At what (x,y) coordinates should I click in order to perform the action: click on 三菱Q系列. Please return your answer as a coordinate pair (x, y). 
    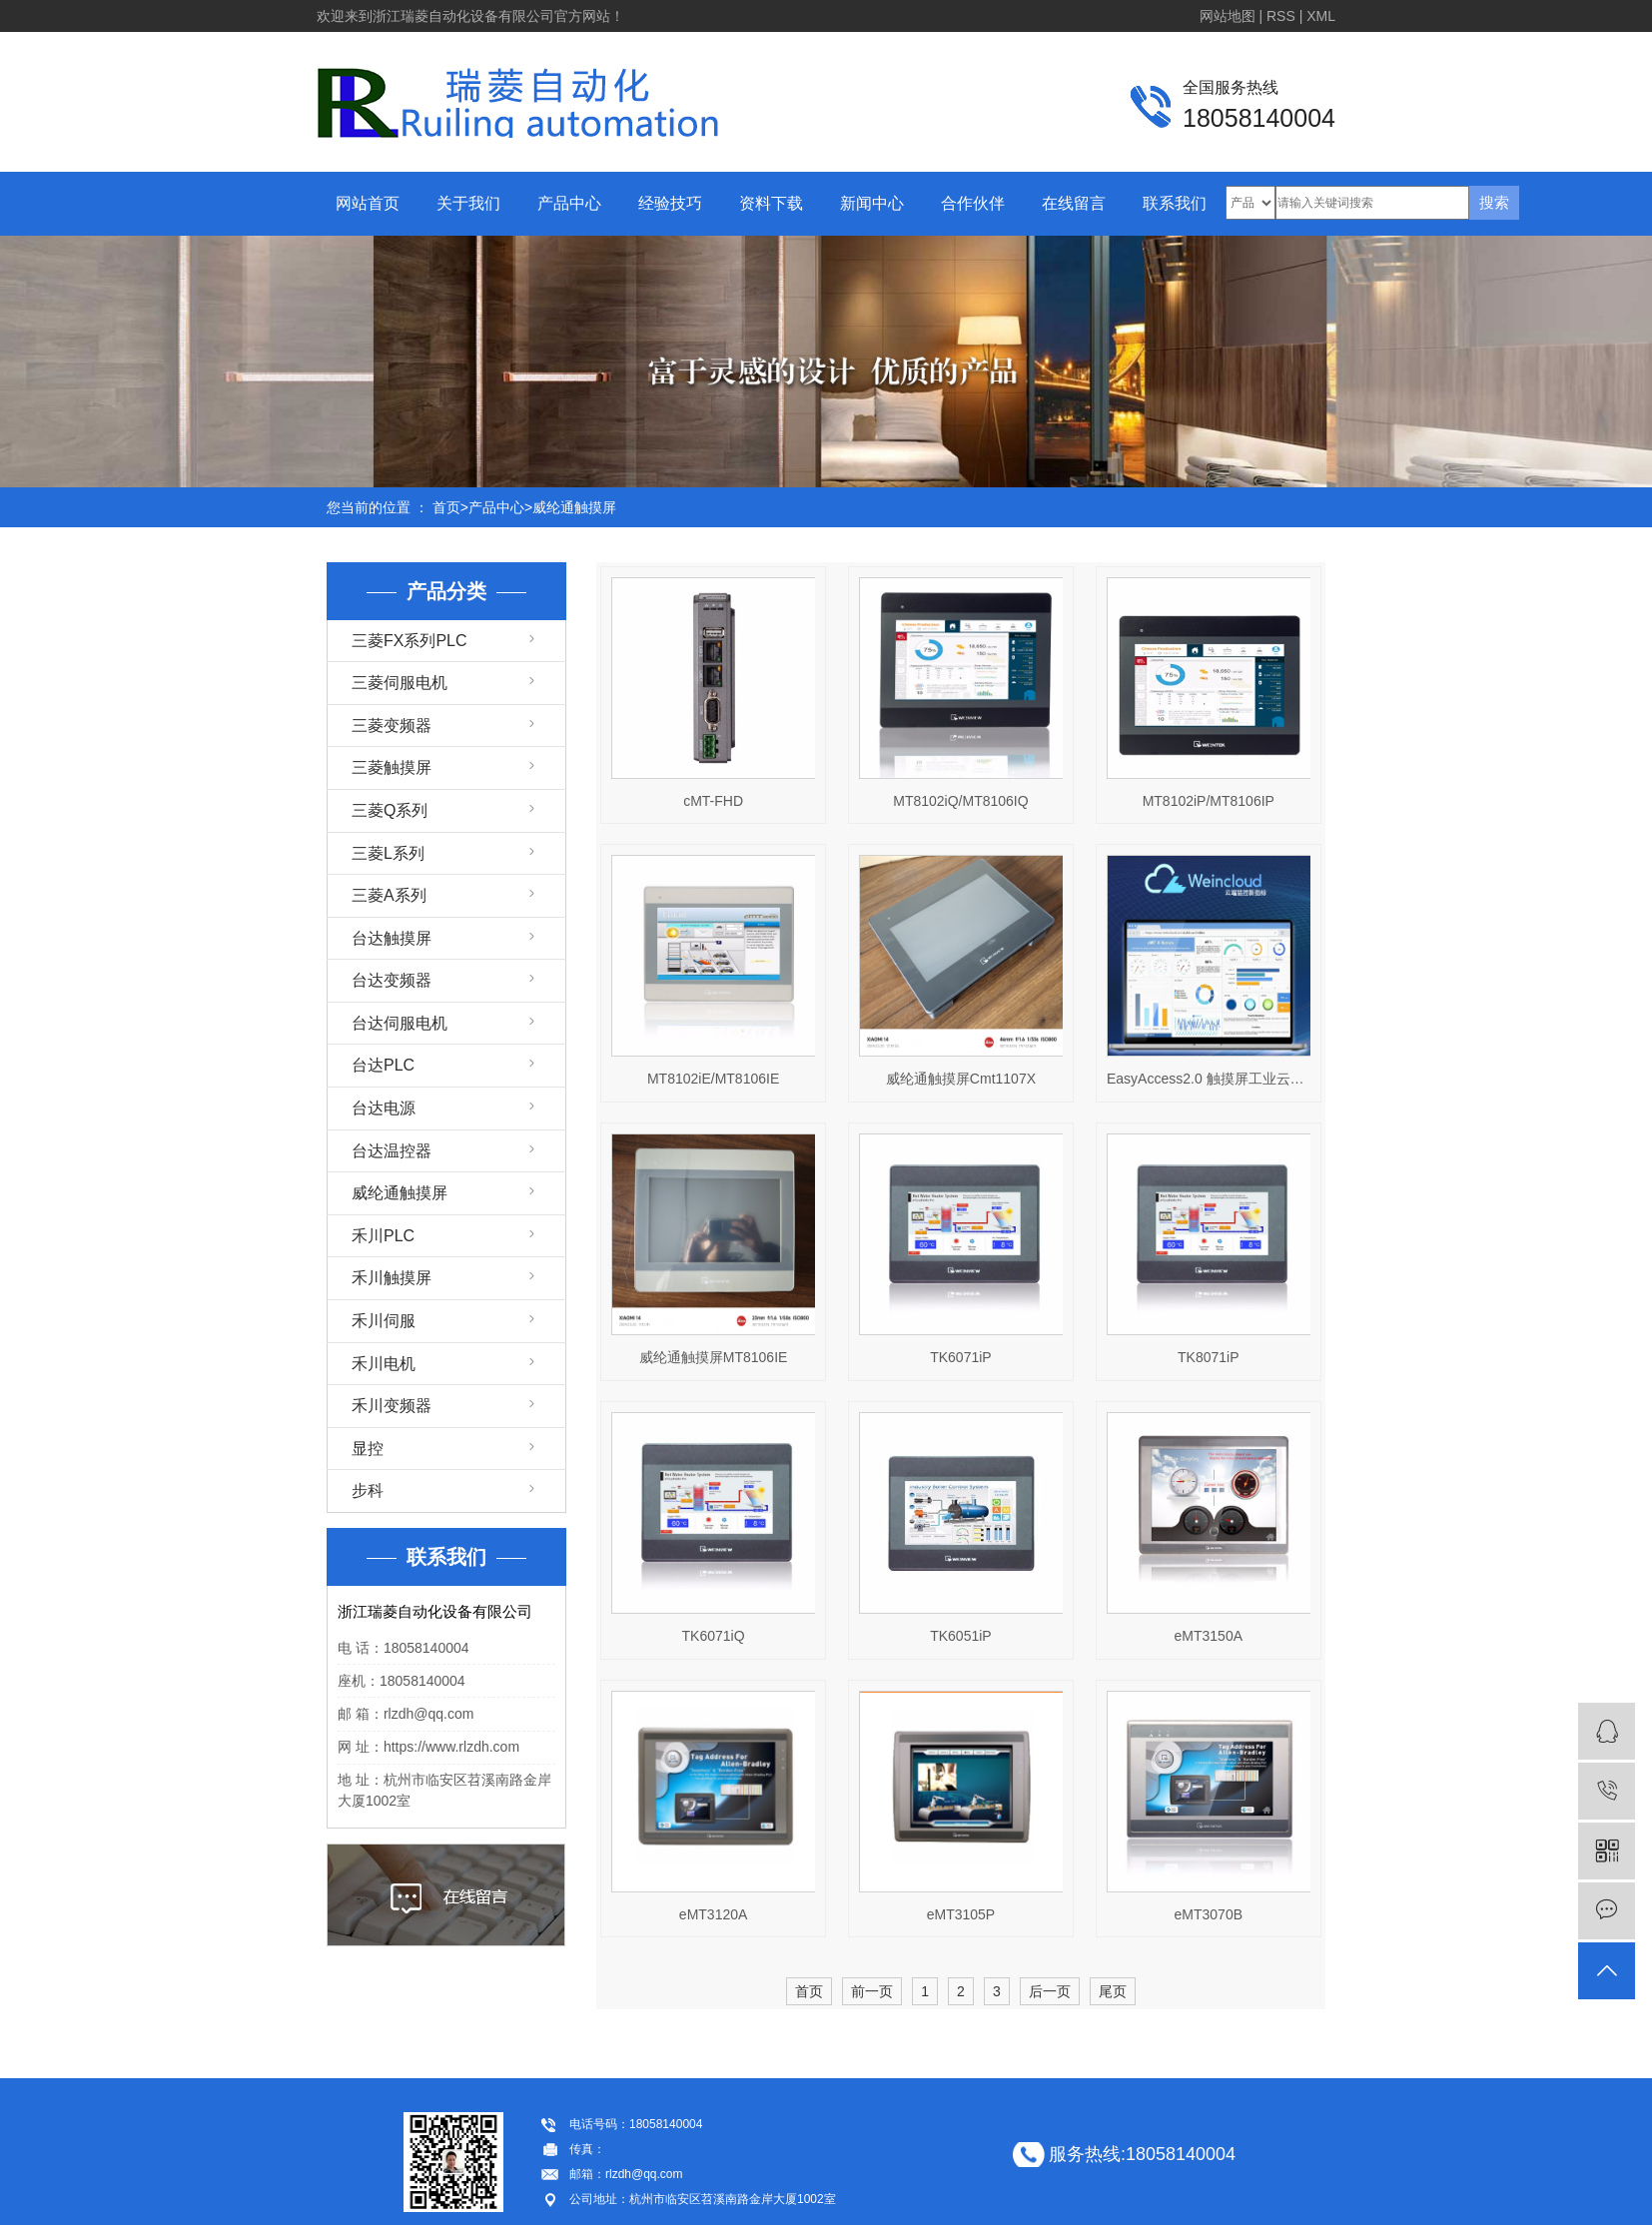
    Looking at the image, I should click on (389, 810).